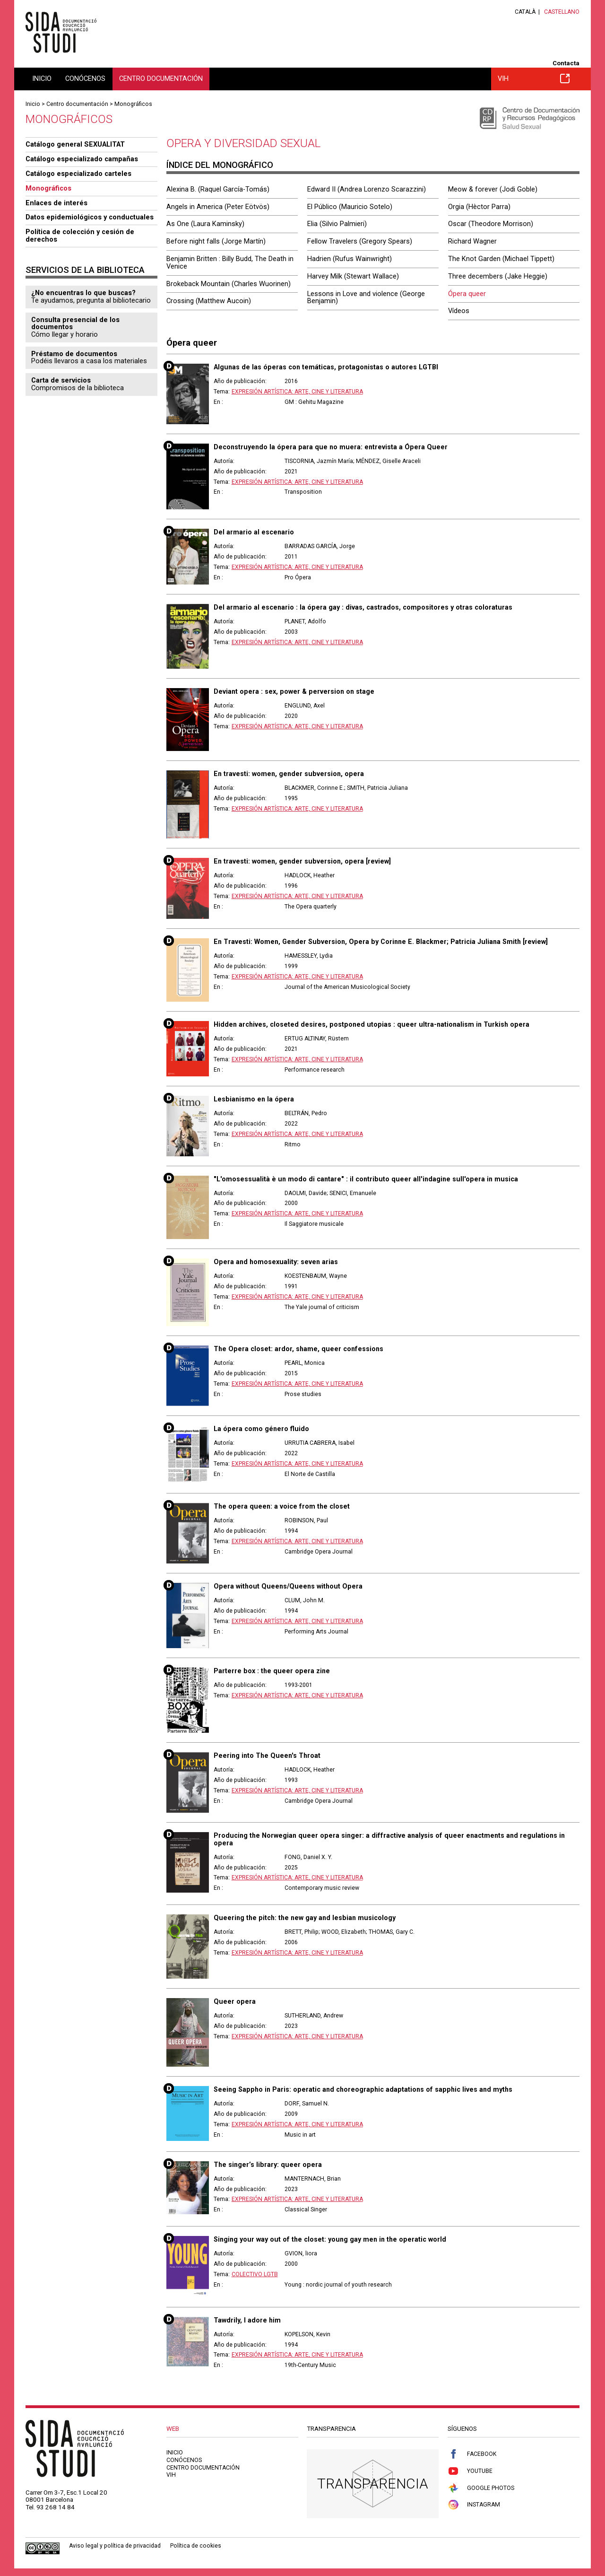  What do you see at coordinates (267, 1755) in the screenshot?
I see `Peering into The Queen's Throat` at bounding box center [267, 1755].